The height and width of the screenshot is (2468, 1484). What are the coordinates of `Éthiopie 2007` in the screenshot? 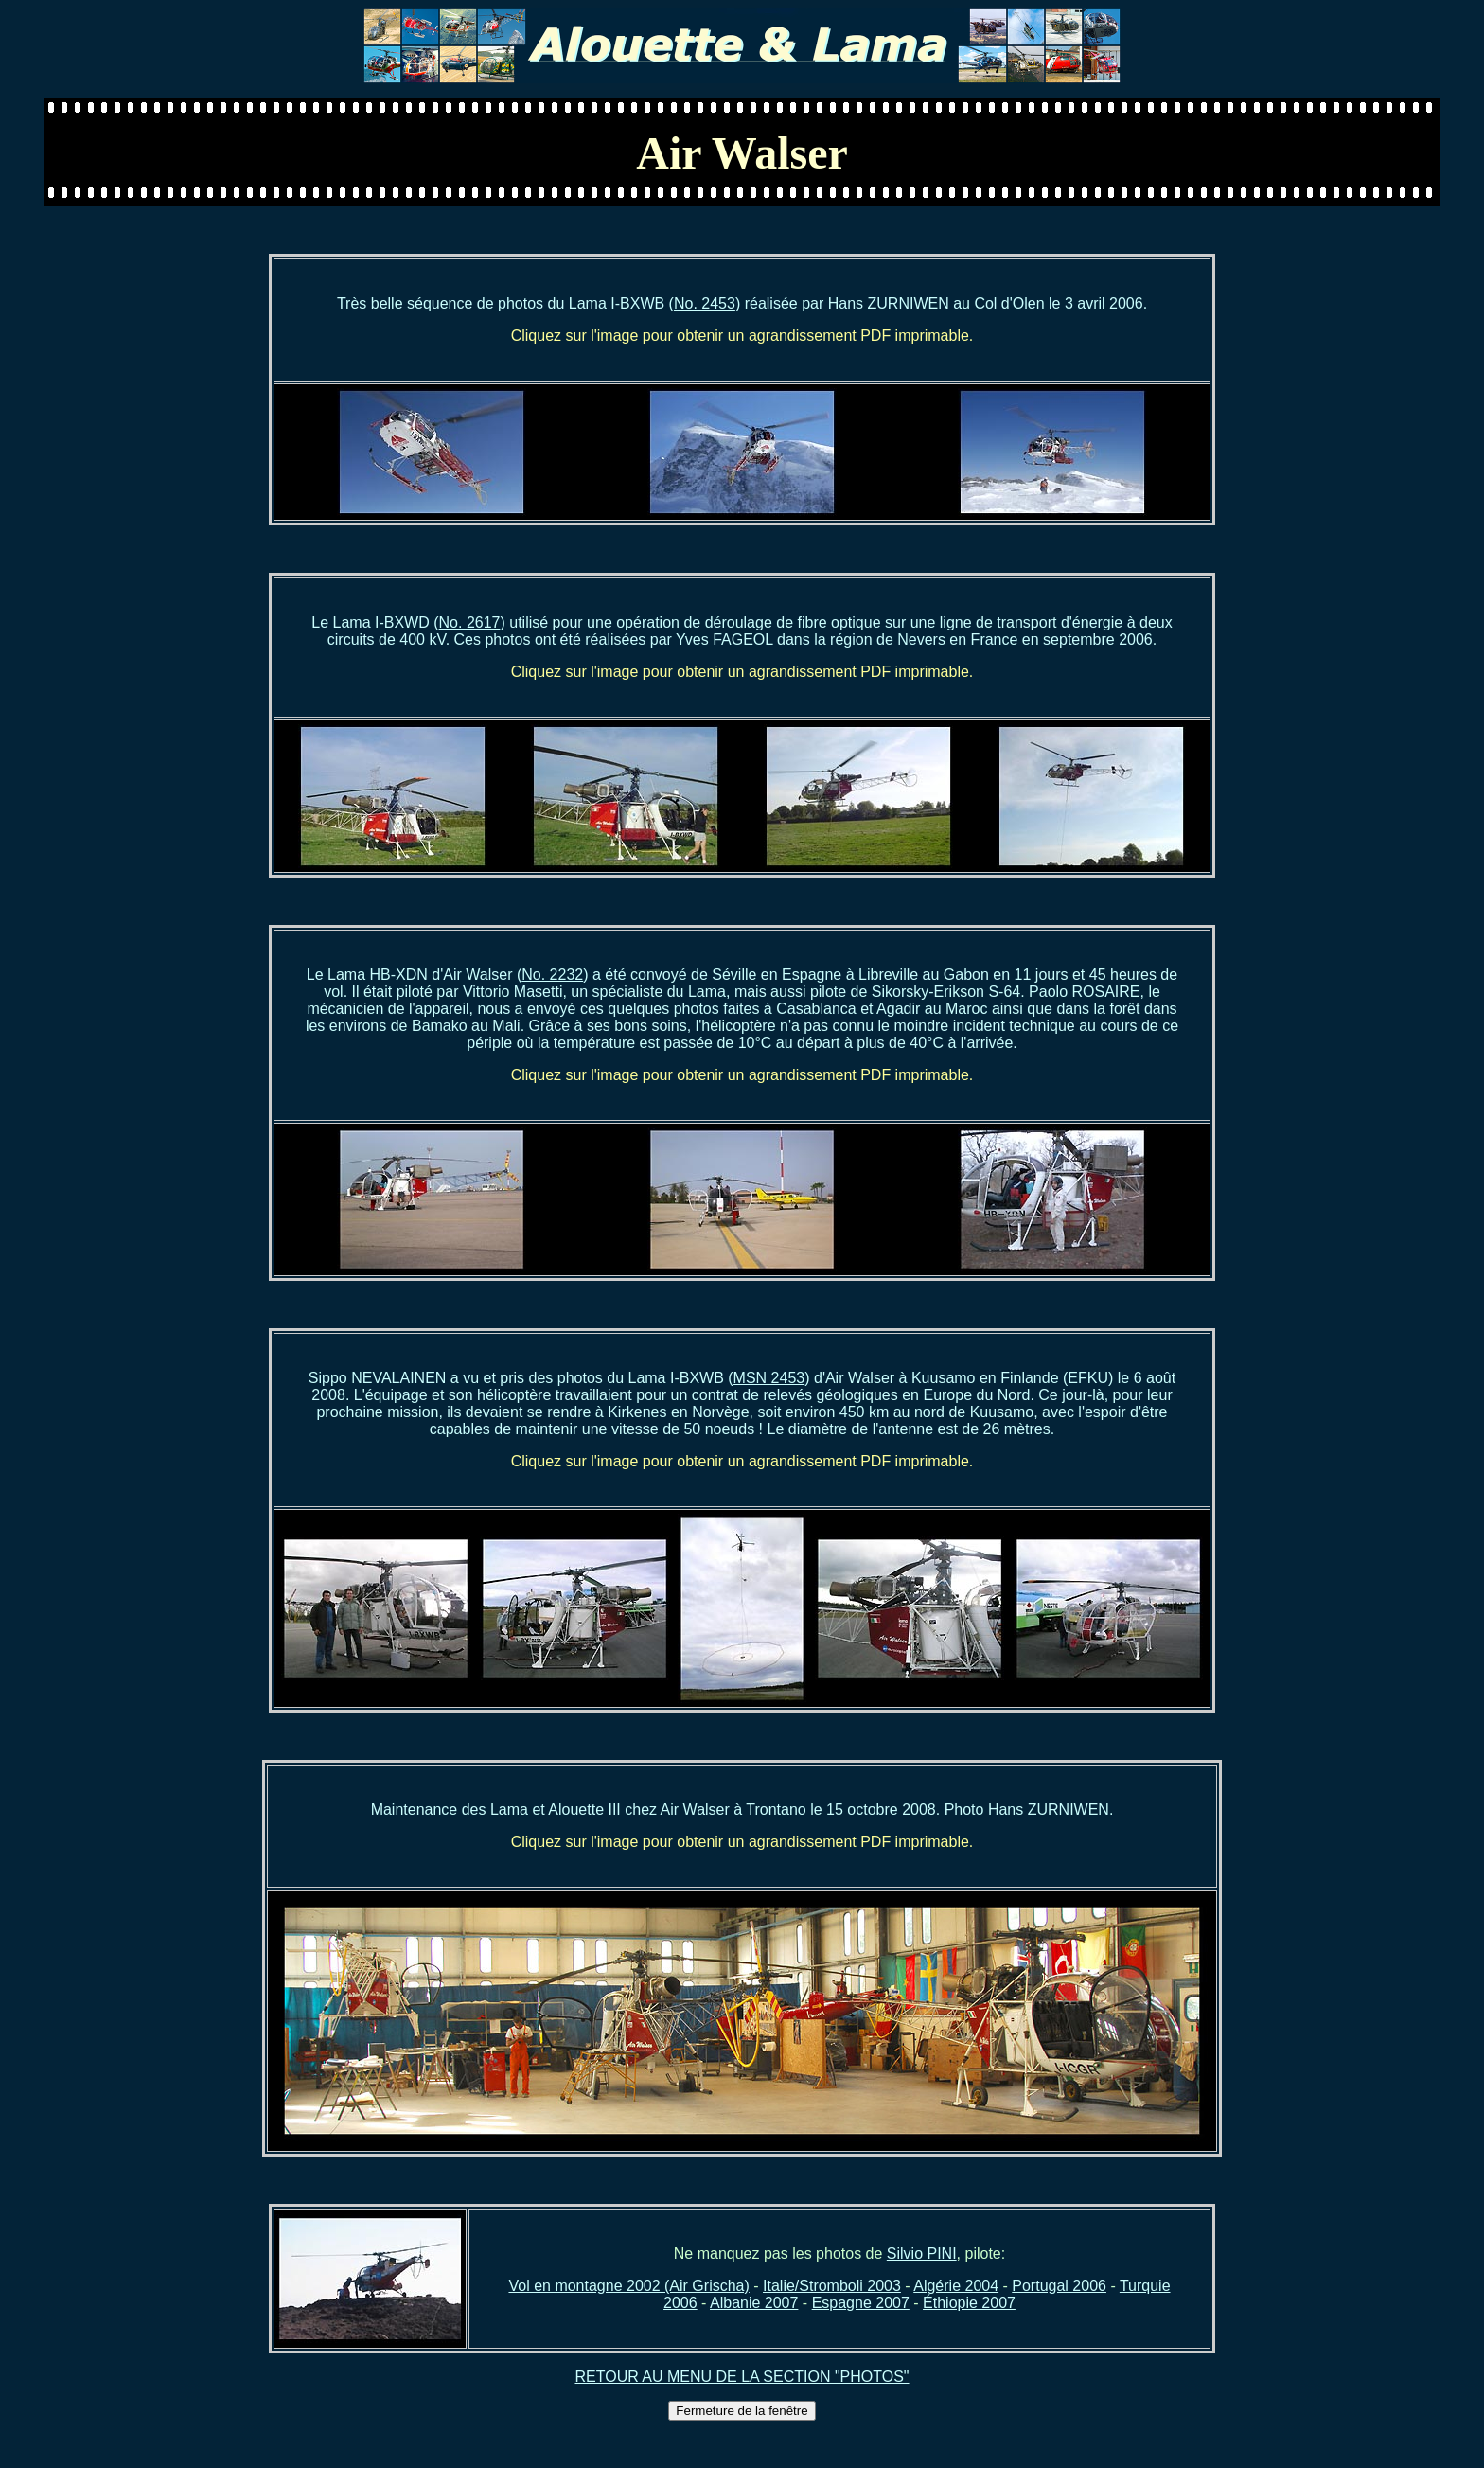 It's located at (969, 2303).